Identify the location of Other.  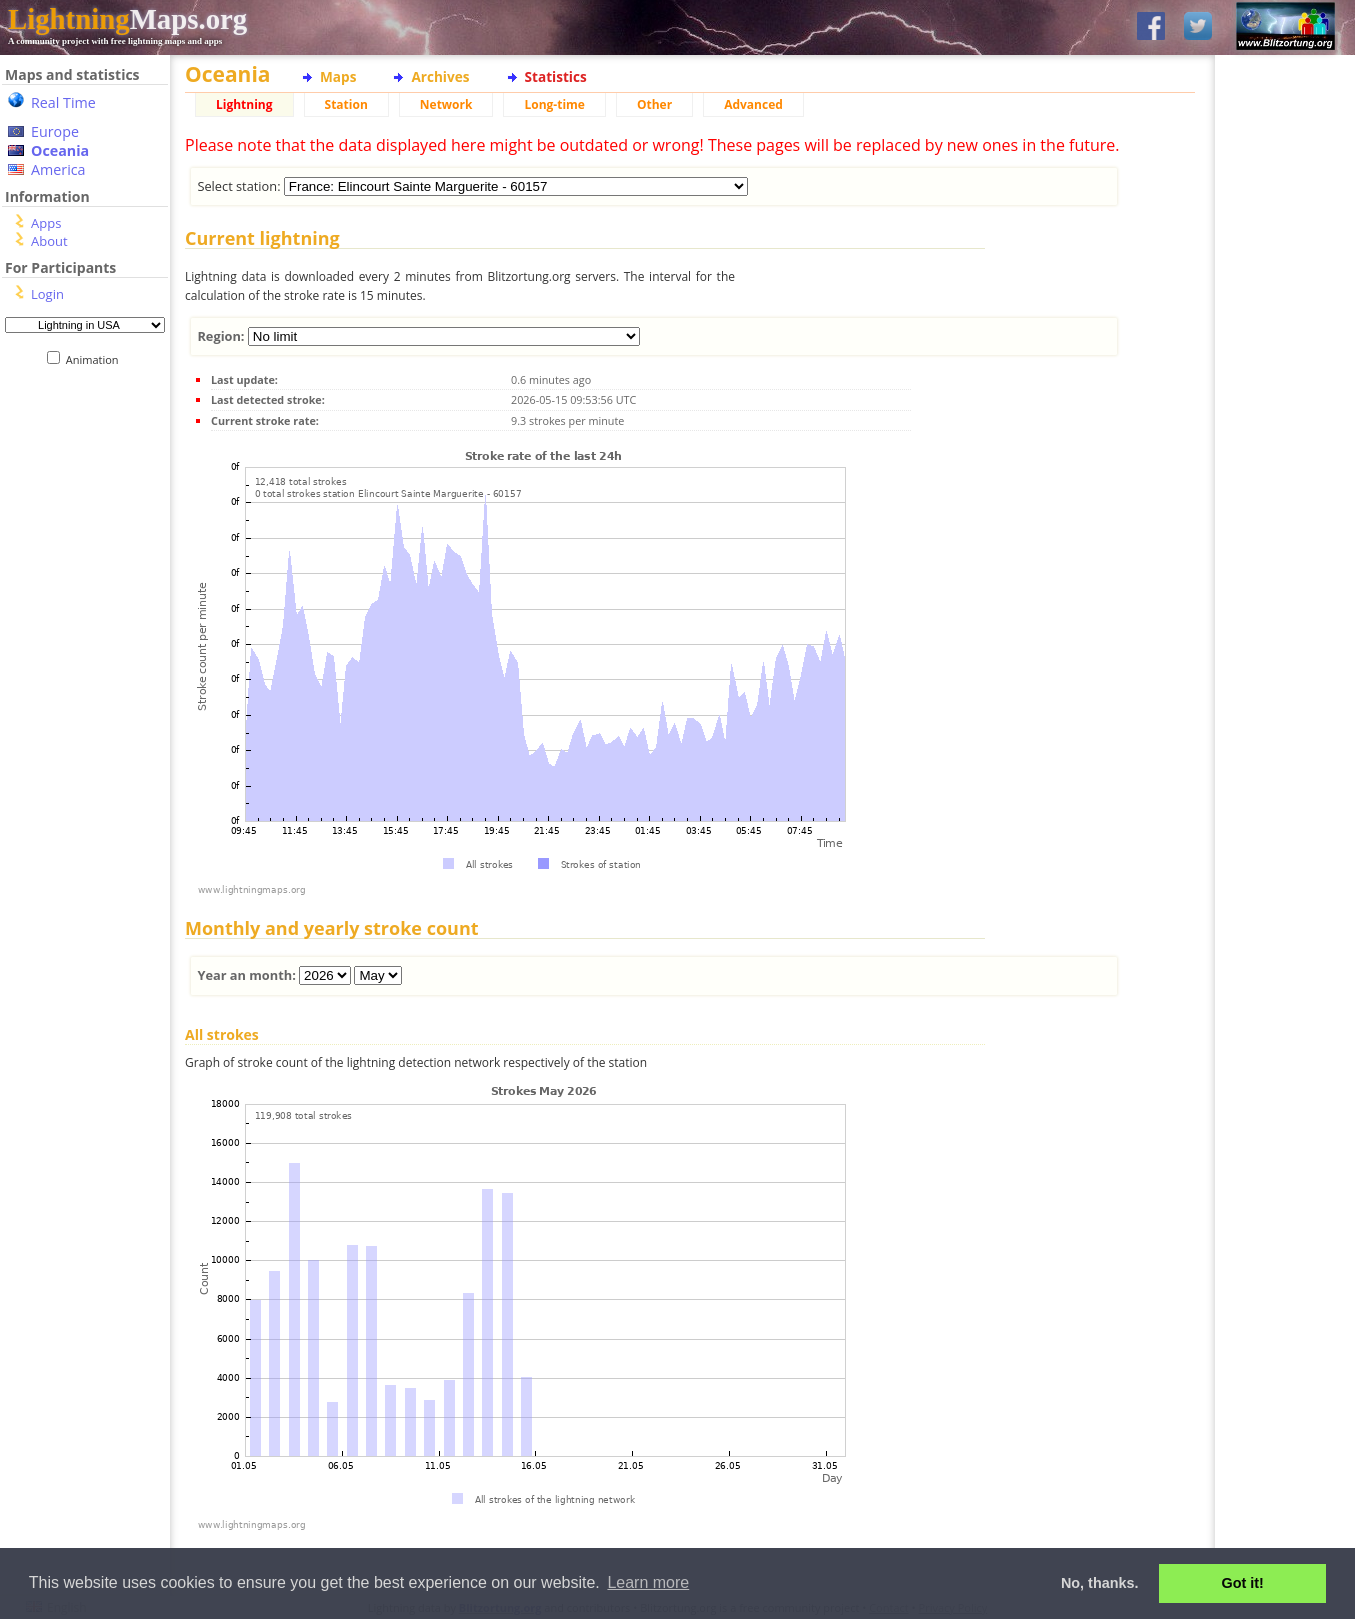
(654, 104).